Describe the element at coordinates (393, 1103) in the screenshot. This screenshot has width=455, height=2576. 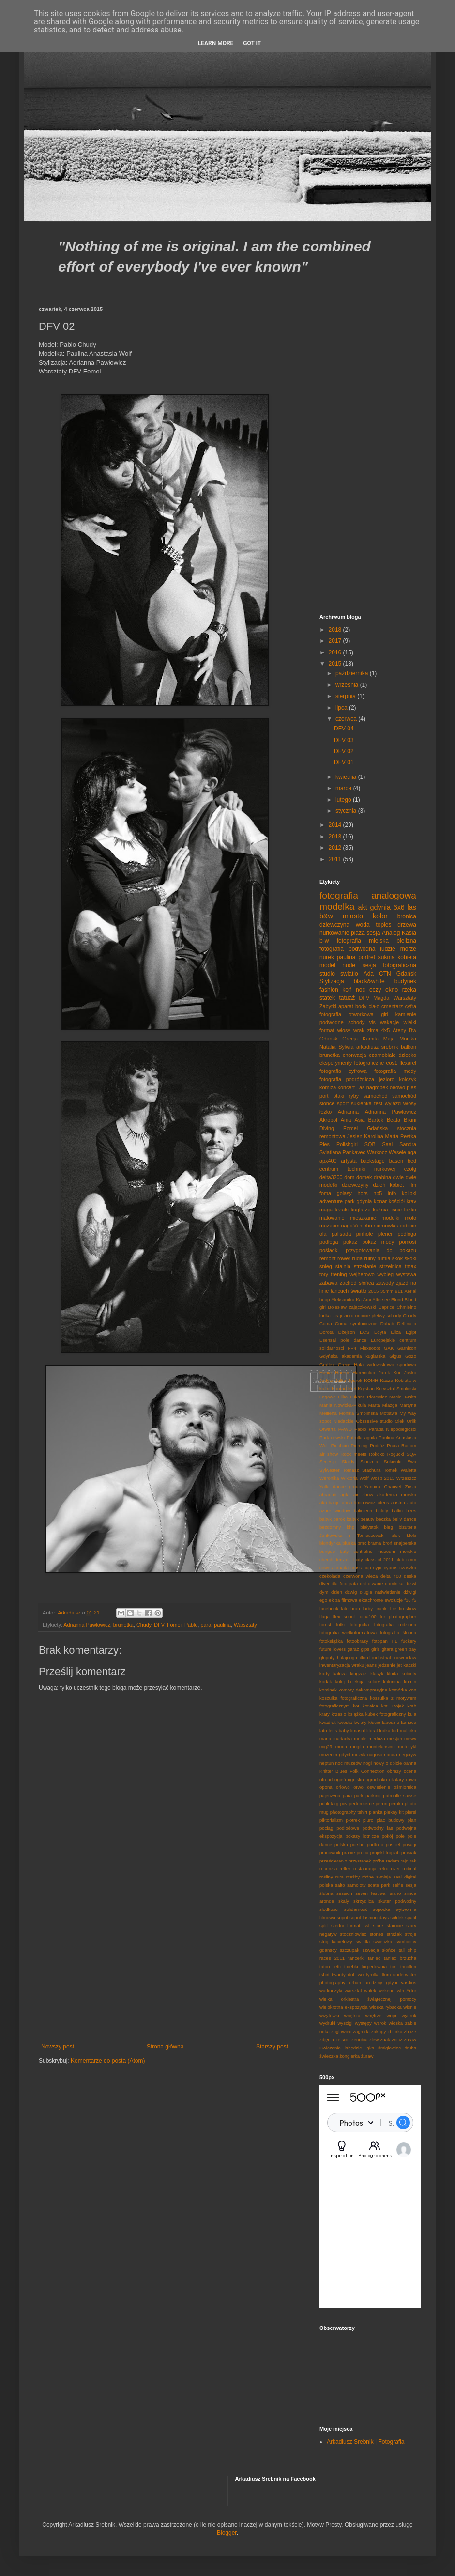
I see `wyjazd` at that location.